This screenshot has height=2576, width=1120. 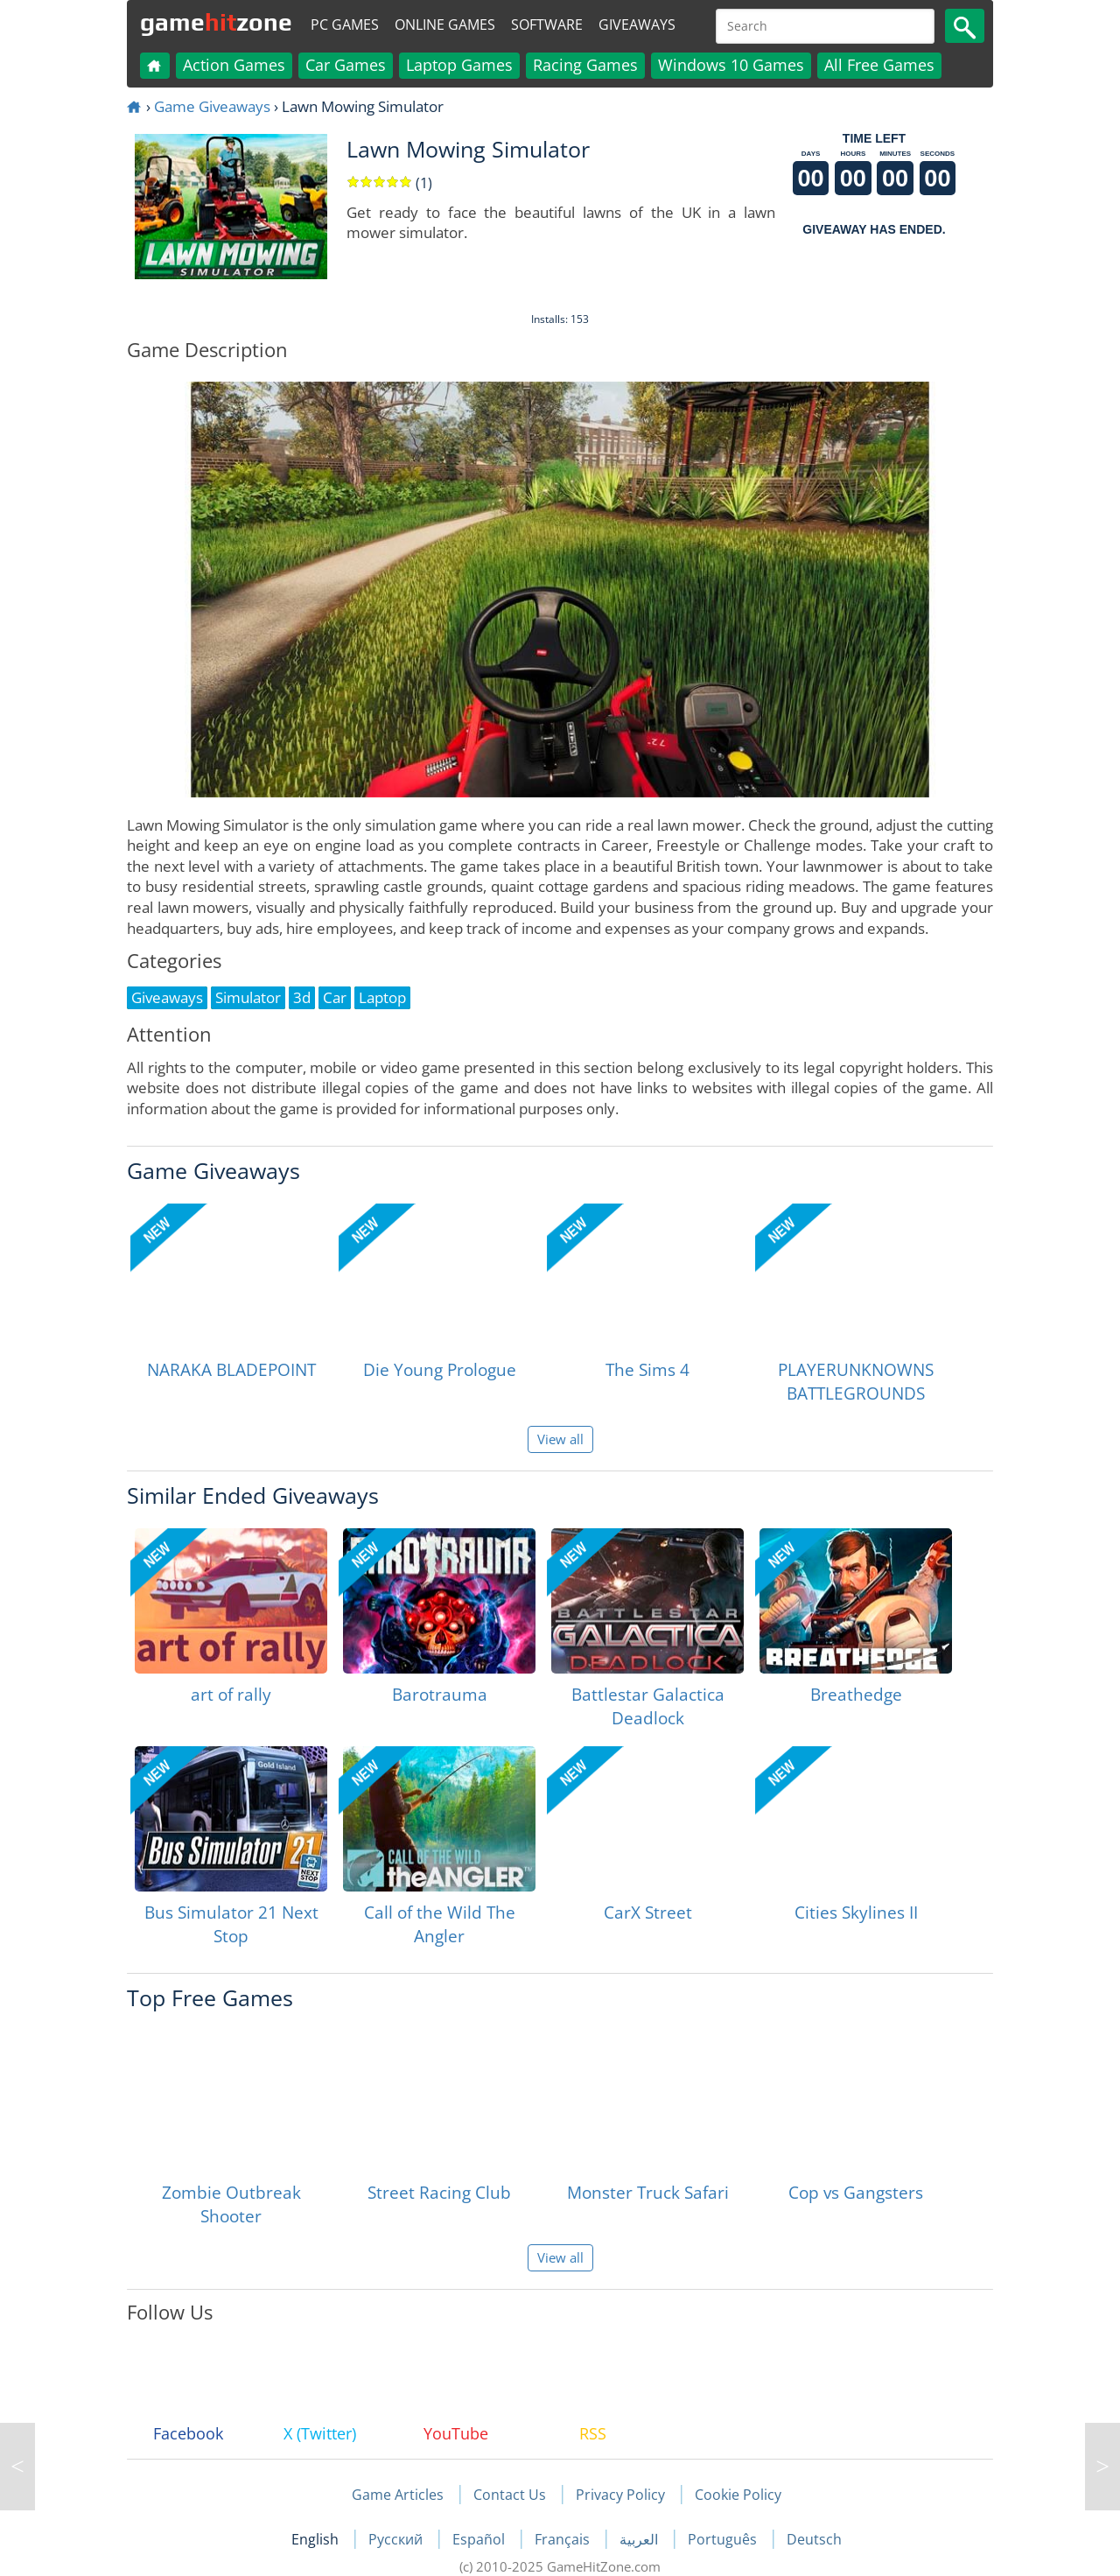 What do you see at coordinates (216, 22) in the screenshot?
I see `gamezone` at bounding box center [216, 22].